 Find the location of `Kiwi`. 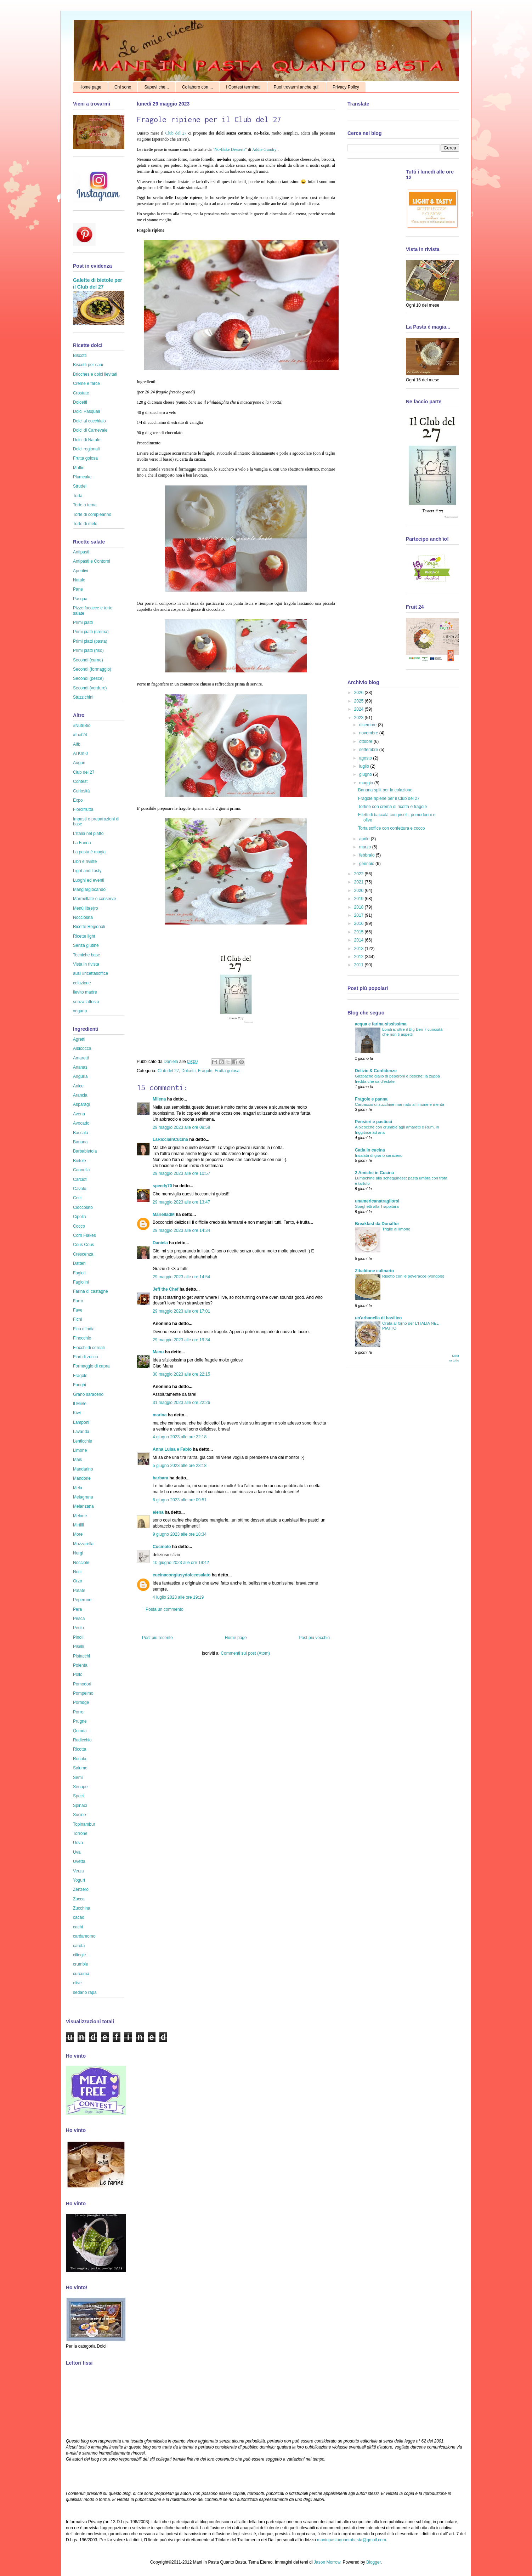

Kiwi is located at coordinates (77, 1412).